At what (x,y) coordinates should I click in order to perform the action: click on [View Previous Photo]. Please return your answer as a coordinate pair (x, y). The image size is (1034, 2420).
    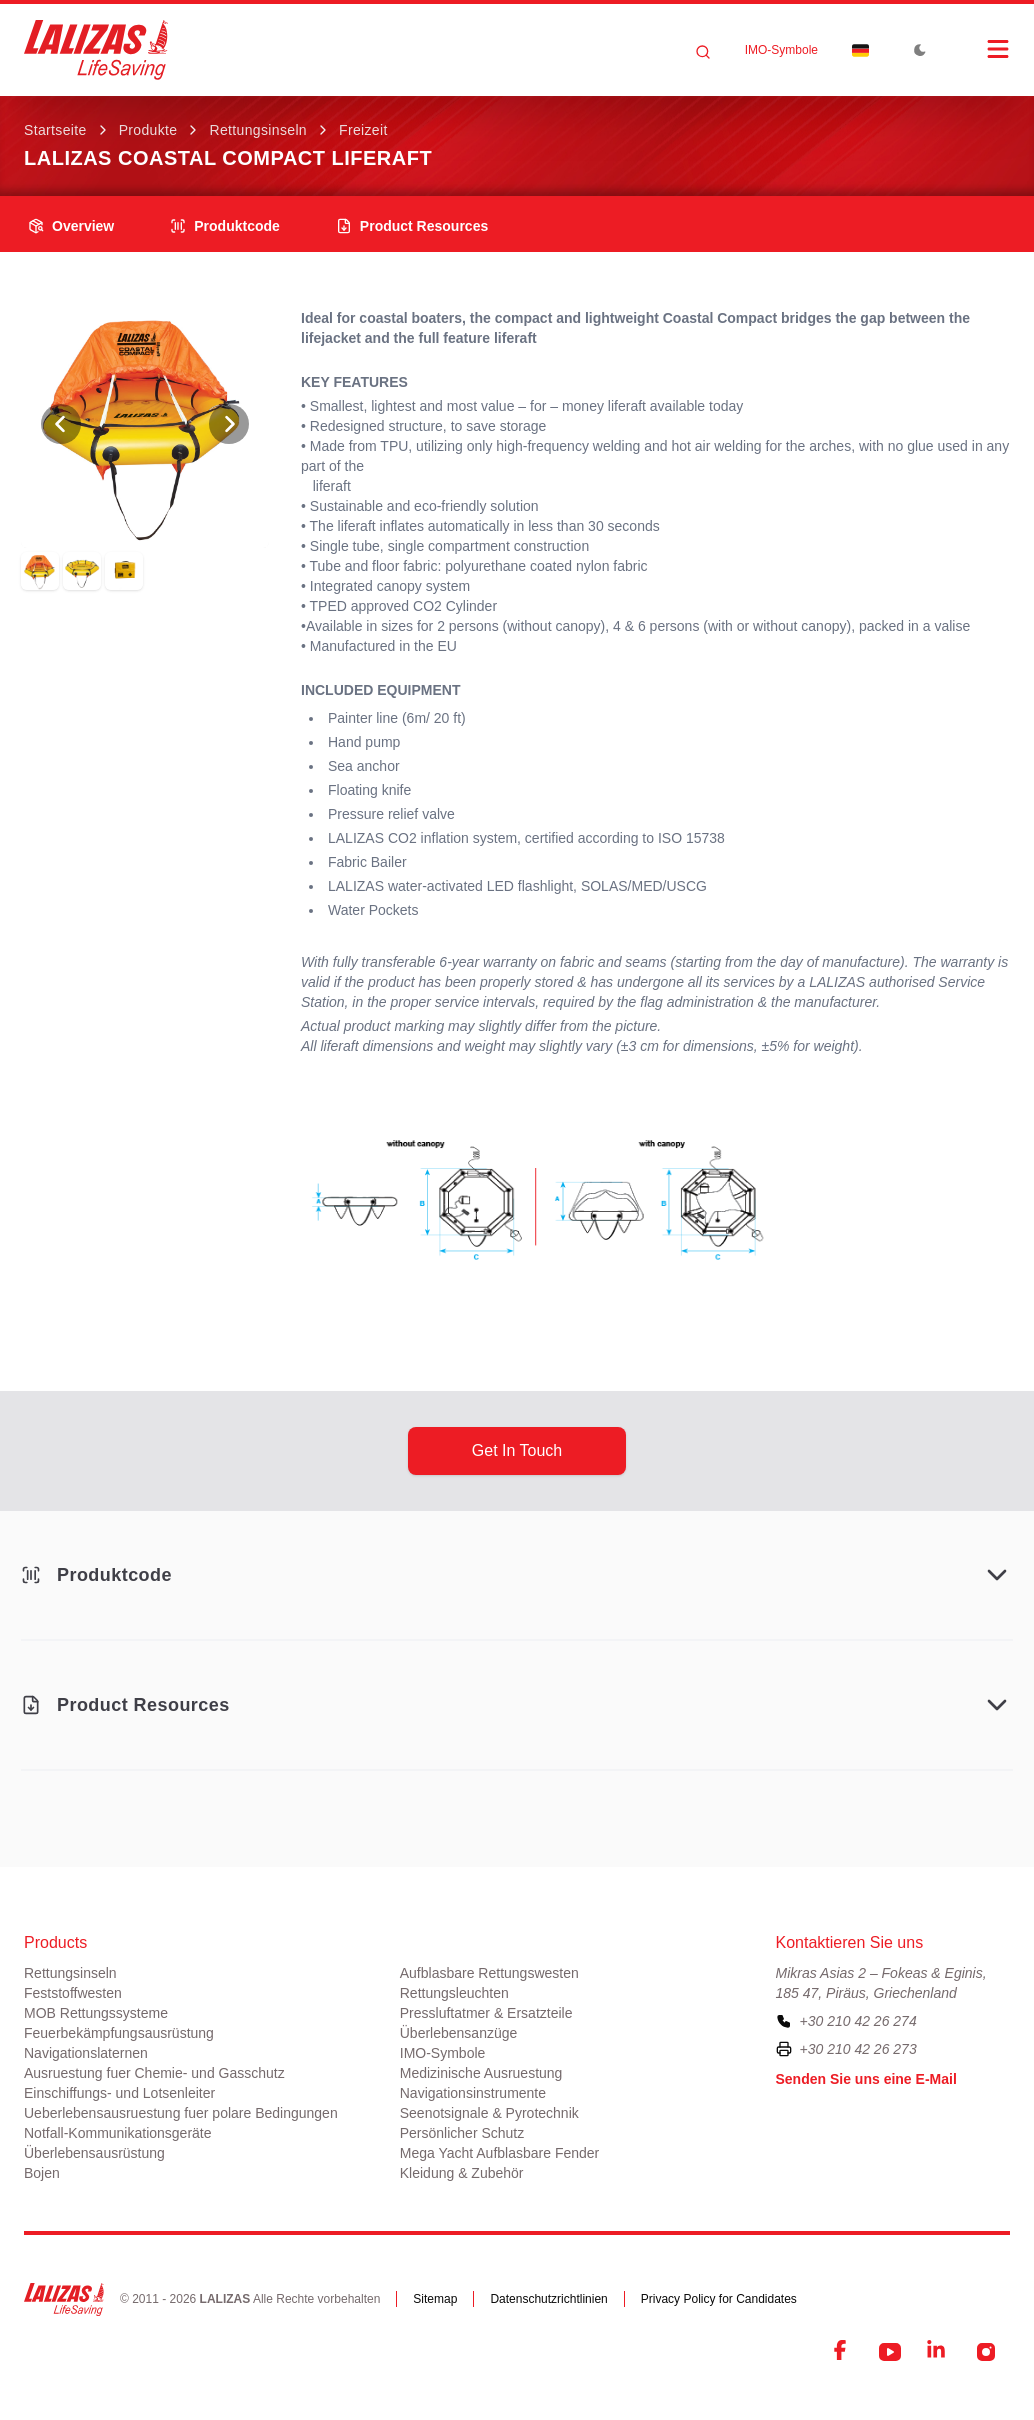
    Looking at the image, I should click on (61, 424).